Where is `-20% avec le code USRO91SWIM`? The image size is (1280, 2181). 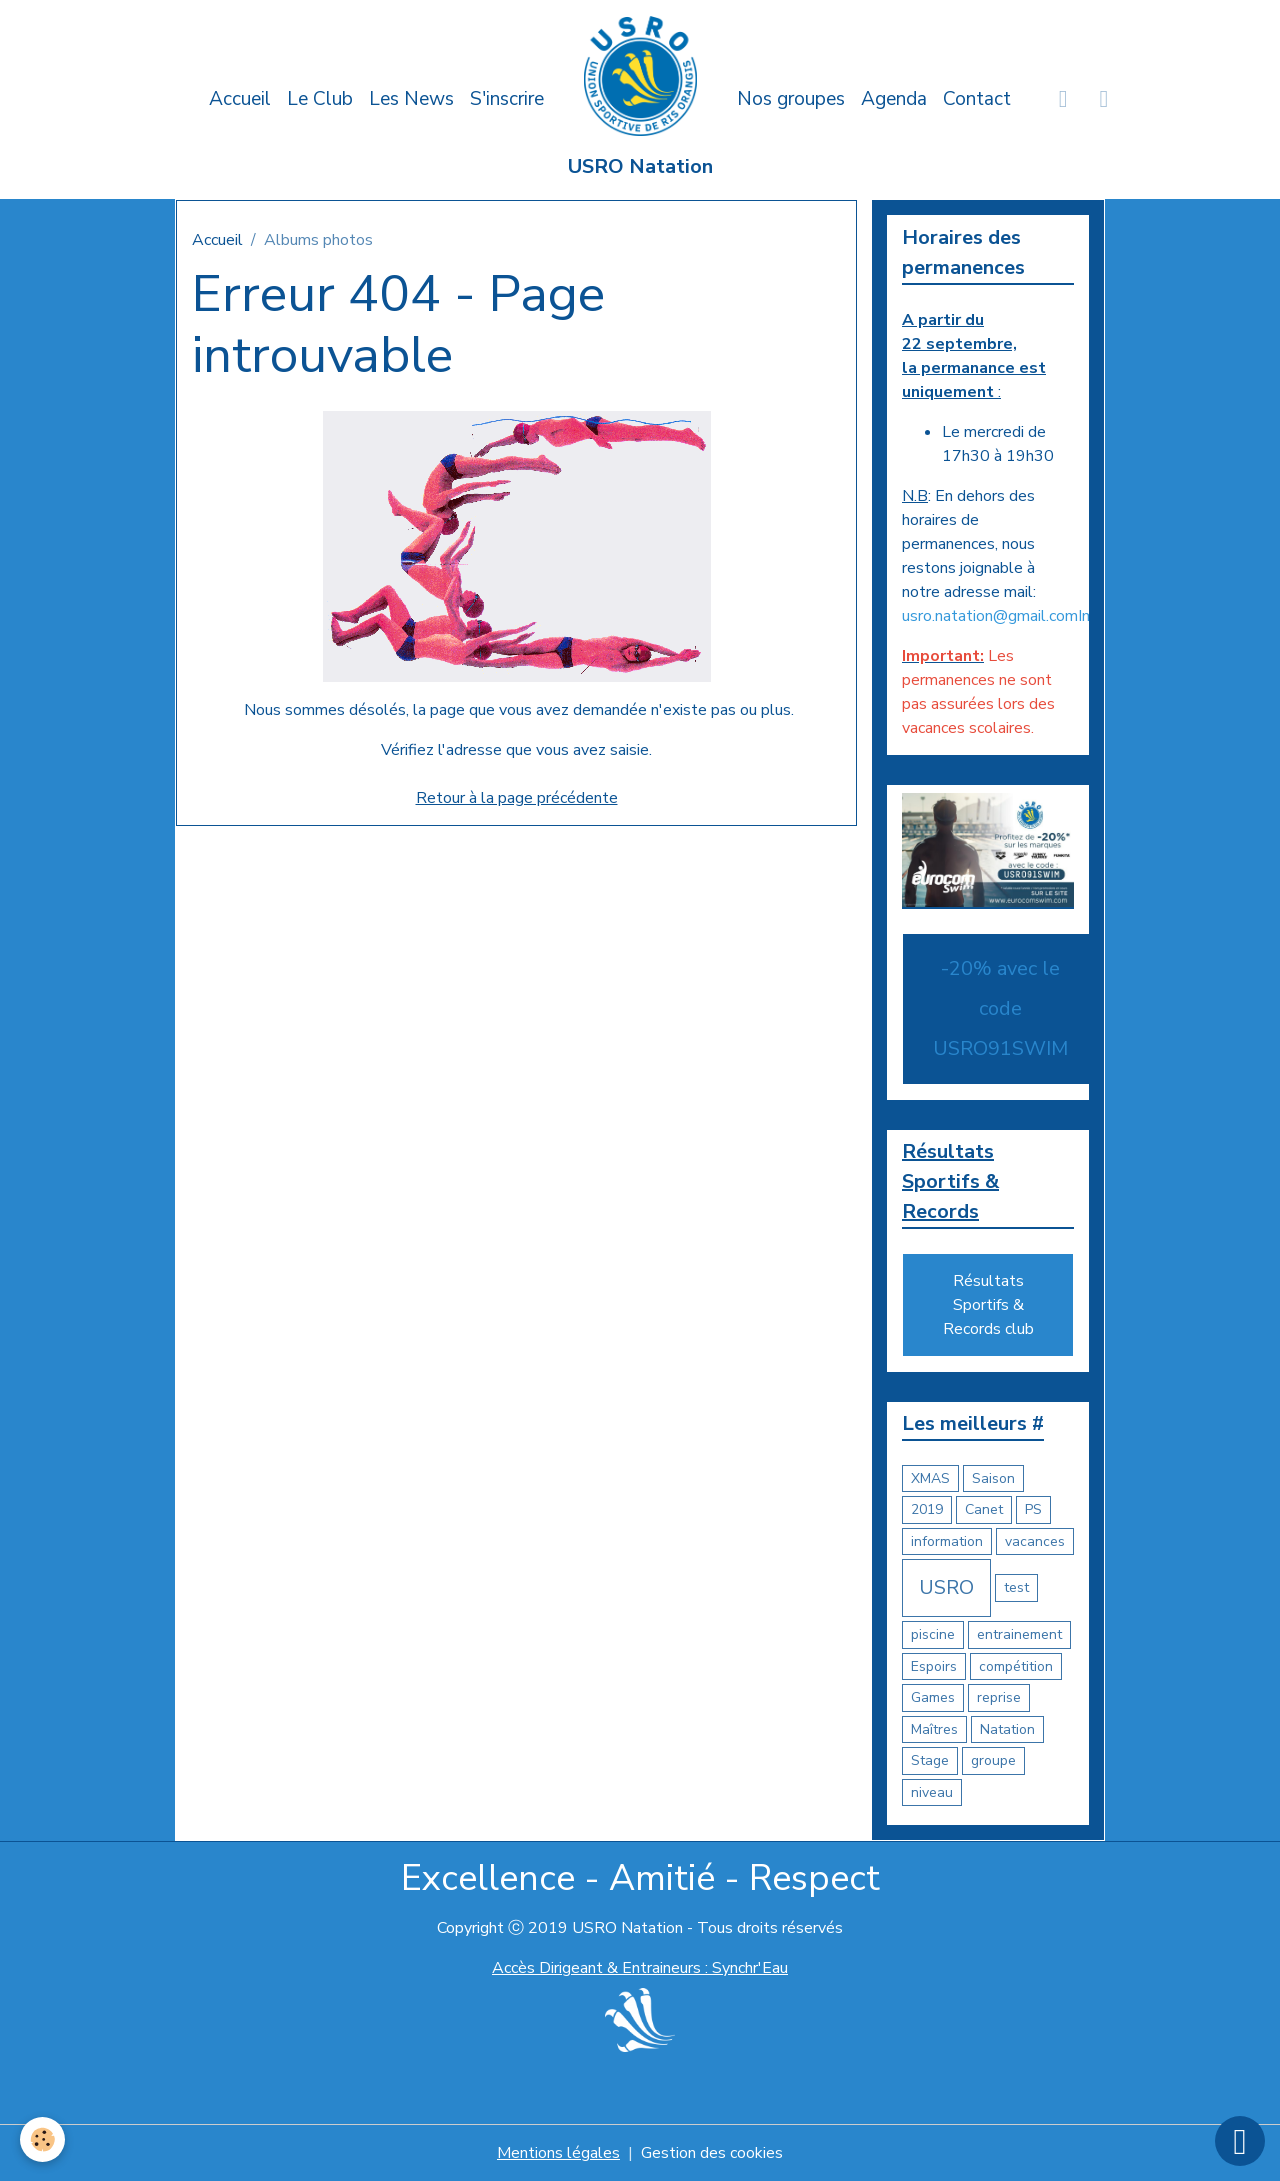 -20% avec le code USRO91SWIM is located at coordinates (1000, 1008).